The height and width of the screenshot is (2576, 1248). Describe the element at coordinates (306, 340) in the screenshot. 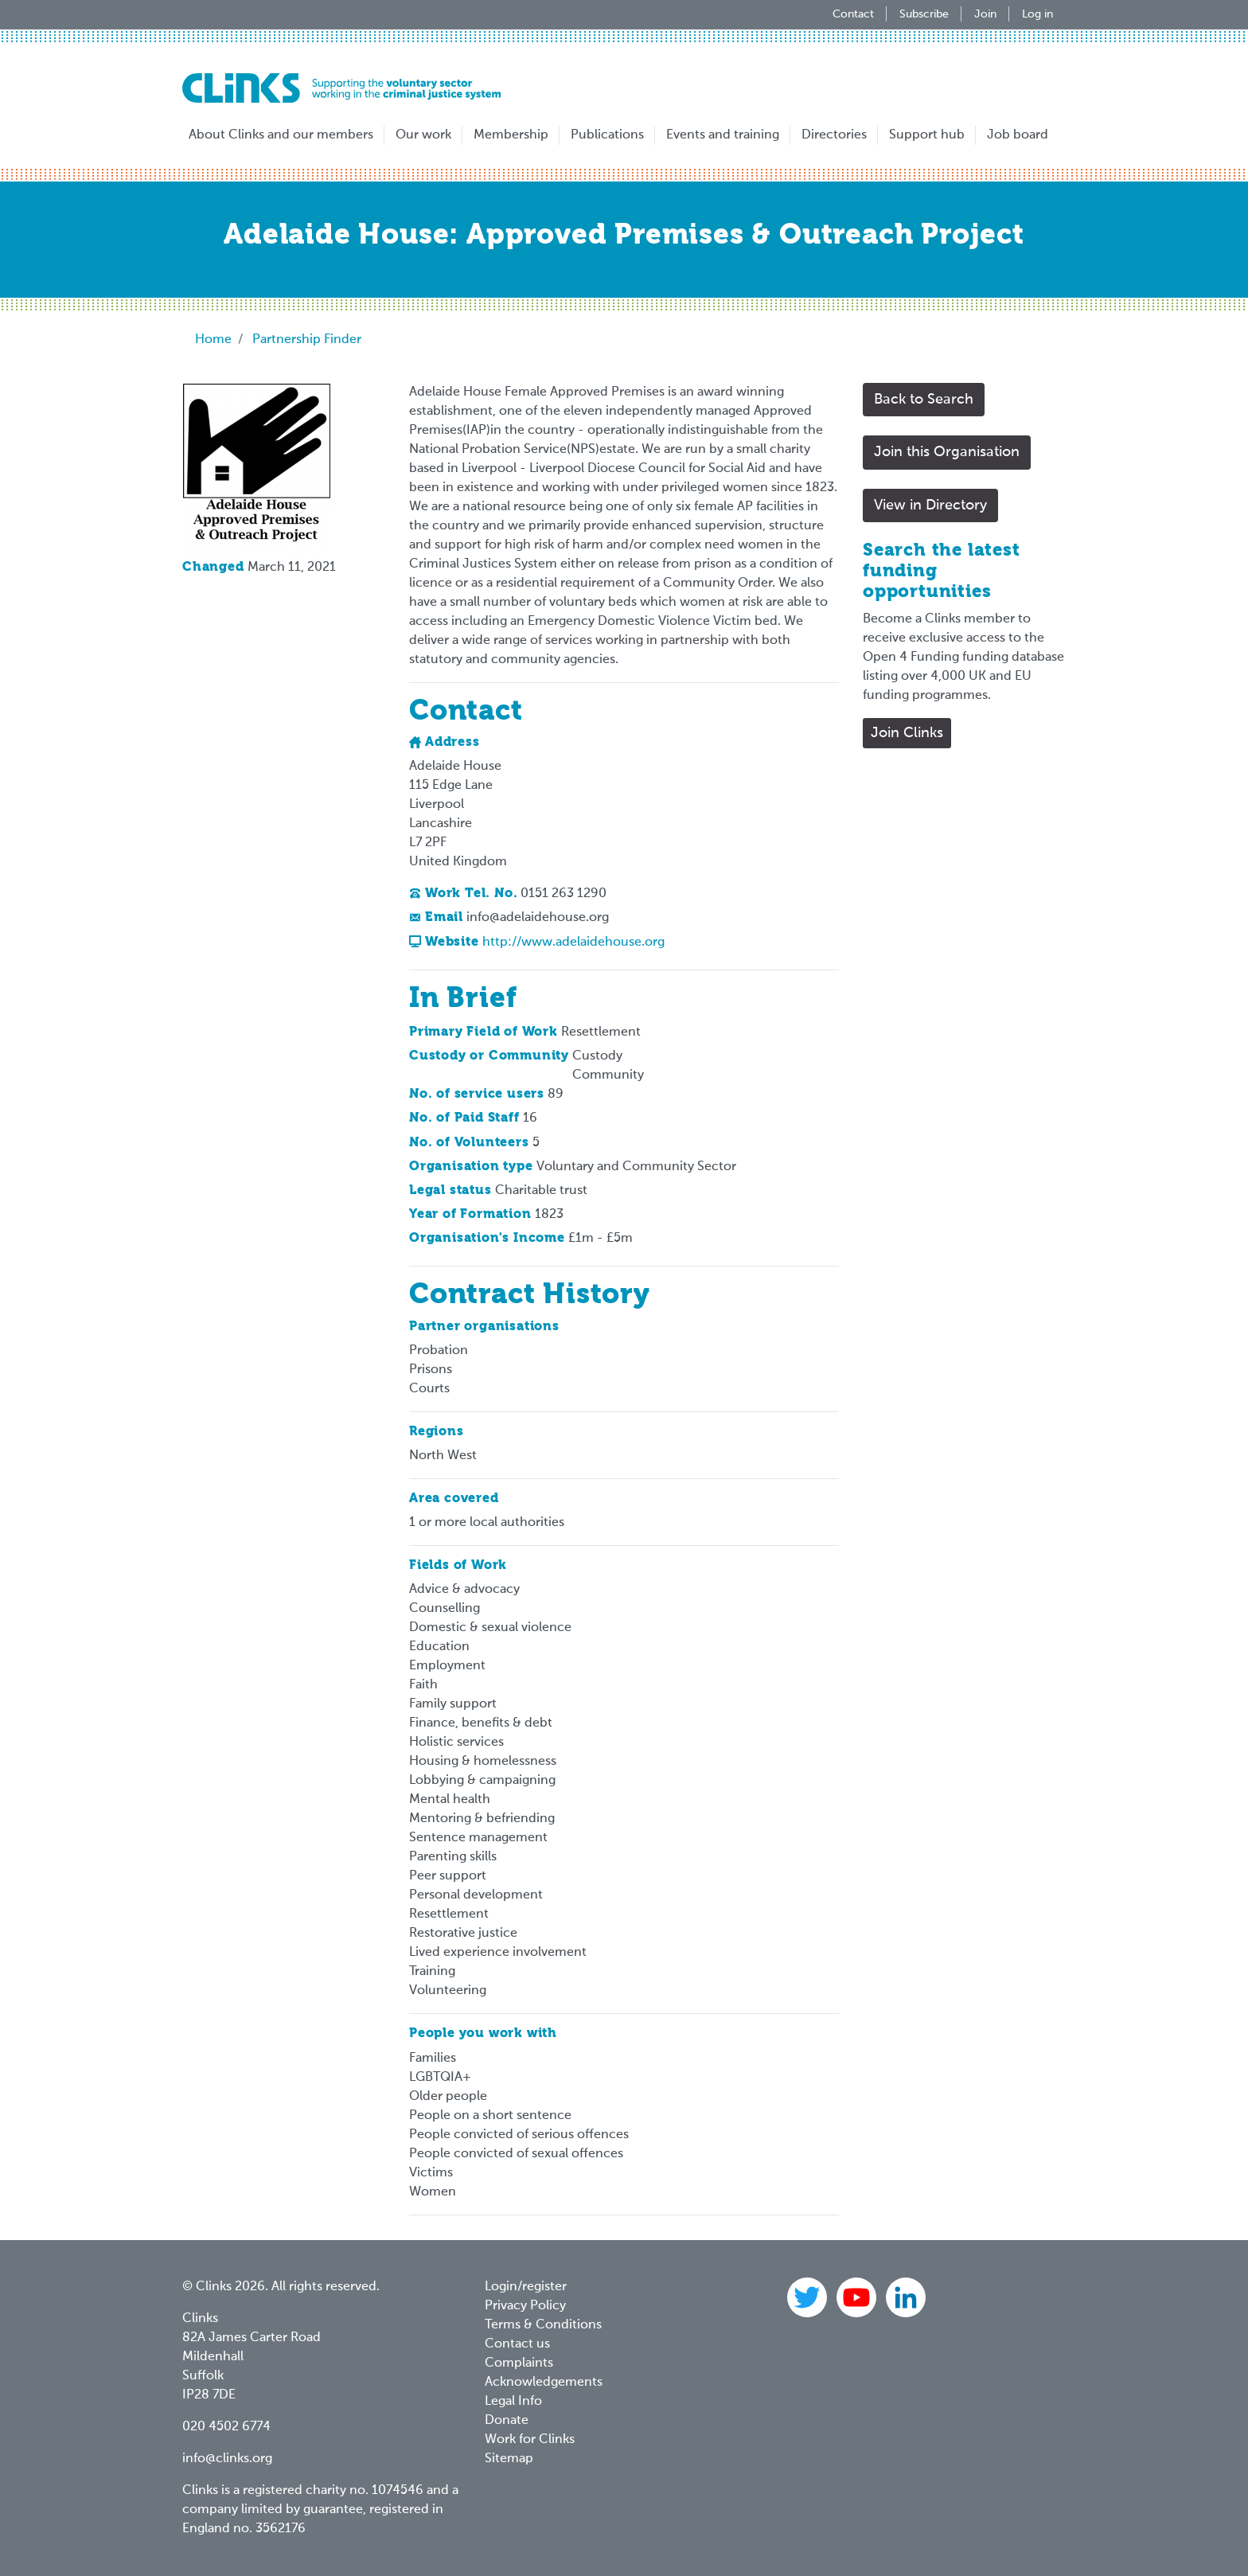

I see `Partnership Finder` at that location.